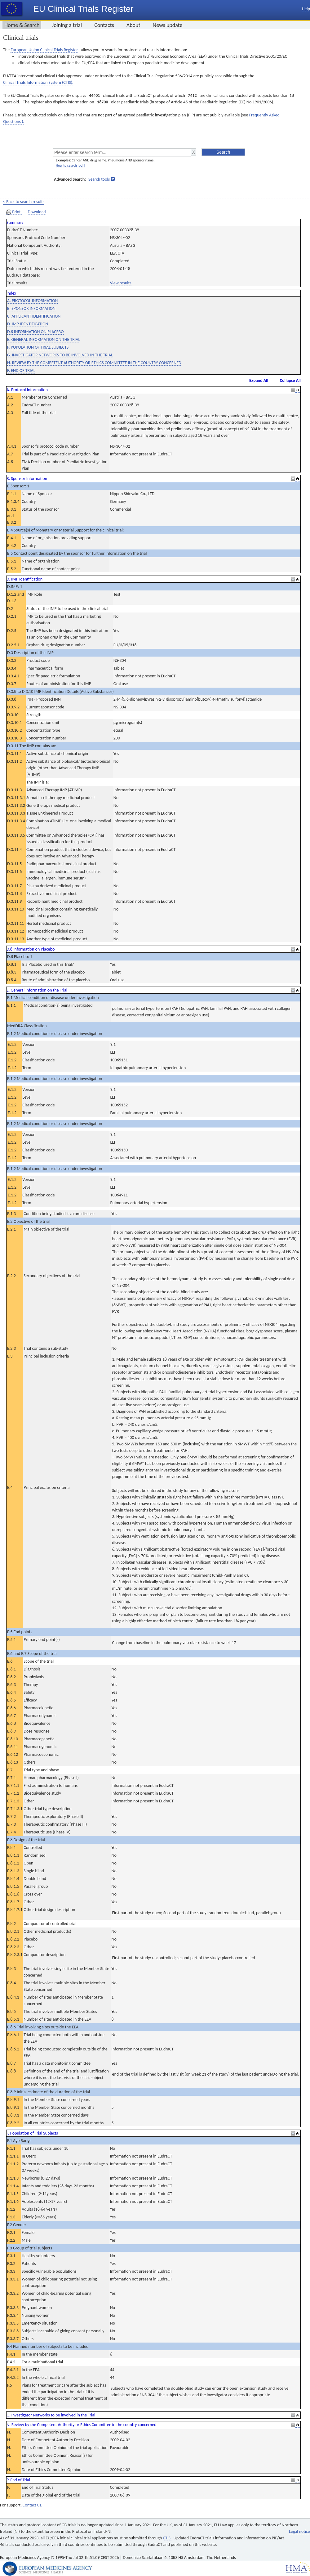 The height and width of the screenshot is (2576, 310). I want to click on How to search [pdf], so click(70, 165).